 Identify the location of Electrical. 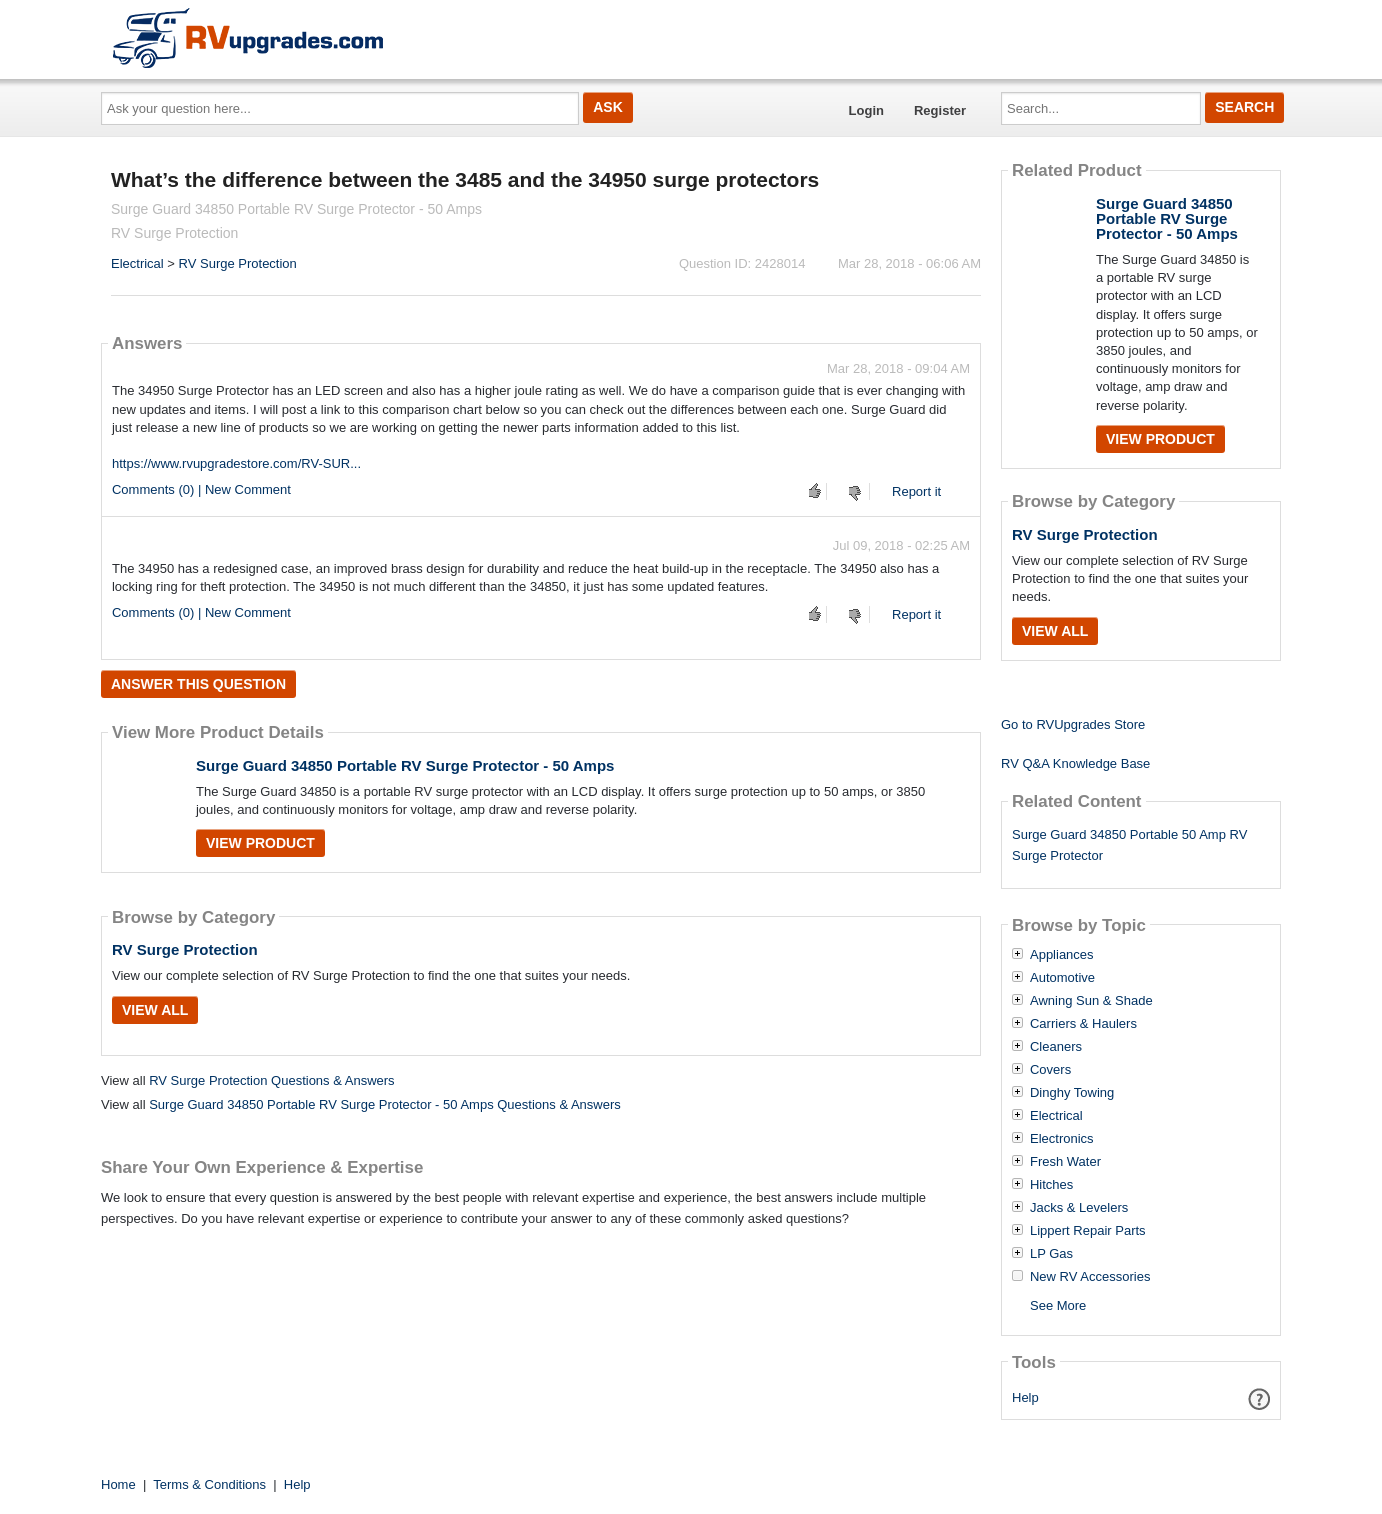
(137, 263).